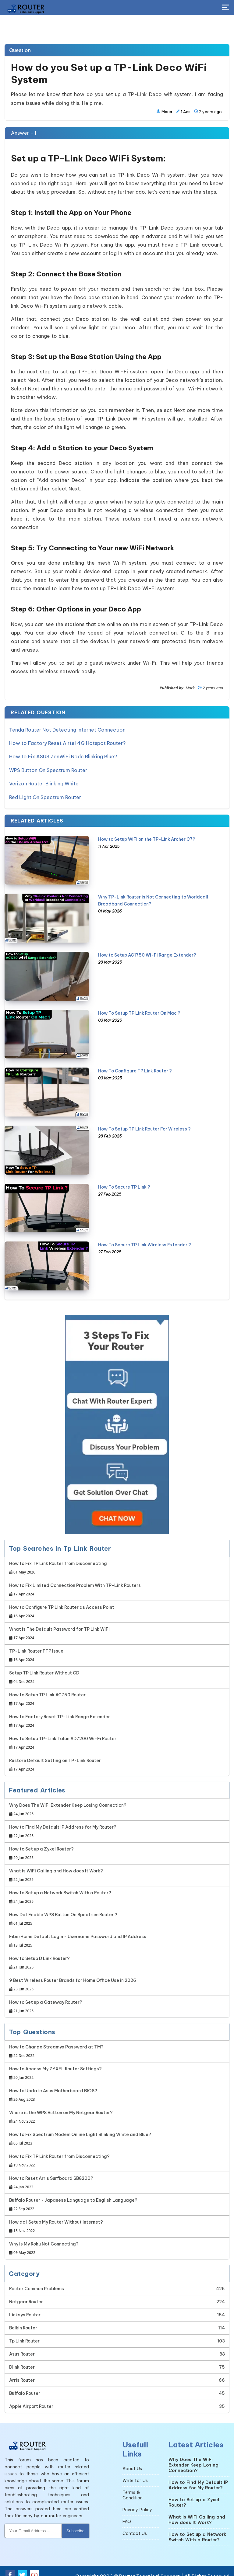 This screenshot has height=2576, width=234. I want to click on How To Setup TP Link Router For Wireless ?, so click(144, 1121).